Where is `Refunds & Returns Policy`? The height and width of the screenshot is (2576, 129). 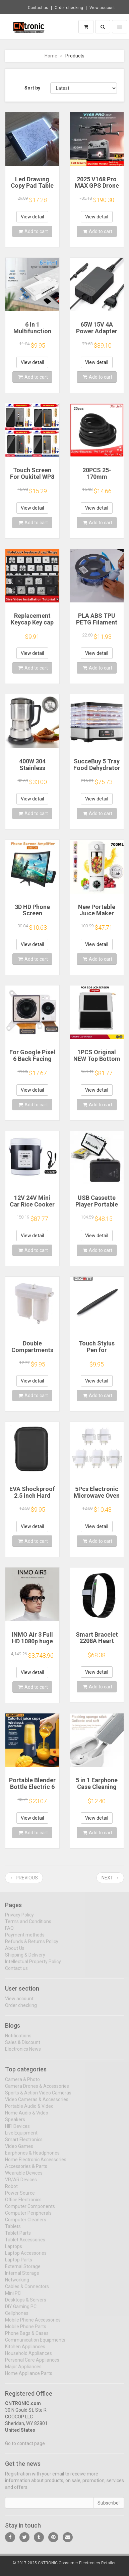 Refunds & Returns Policy is located at coordinates (31, 1946).